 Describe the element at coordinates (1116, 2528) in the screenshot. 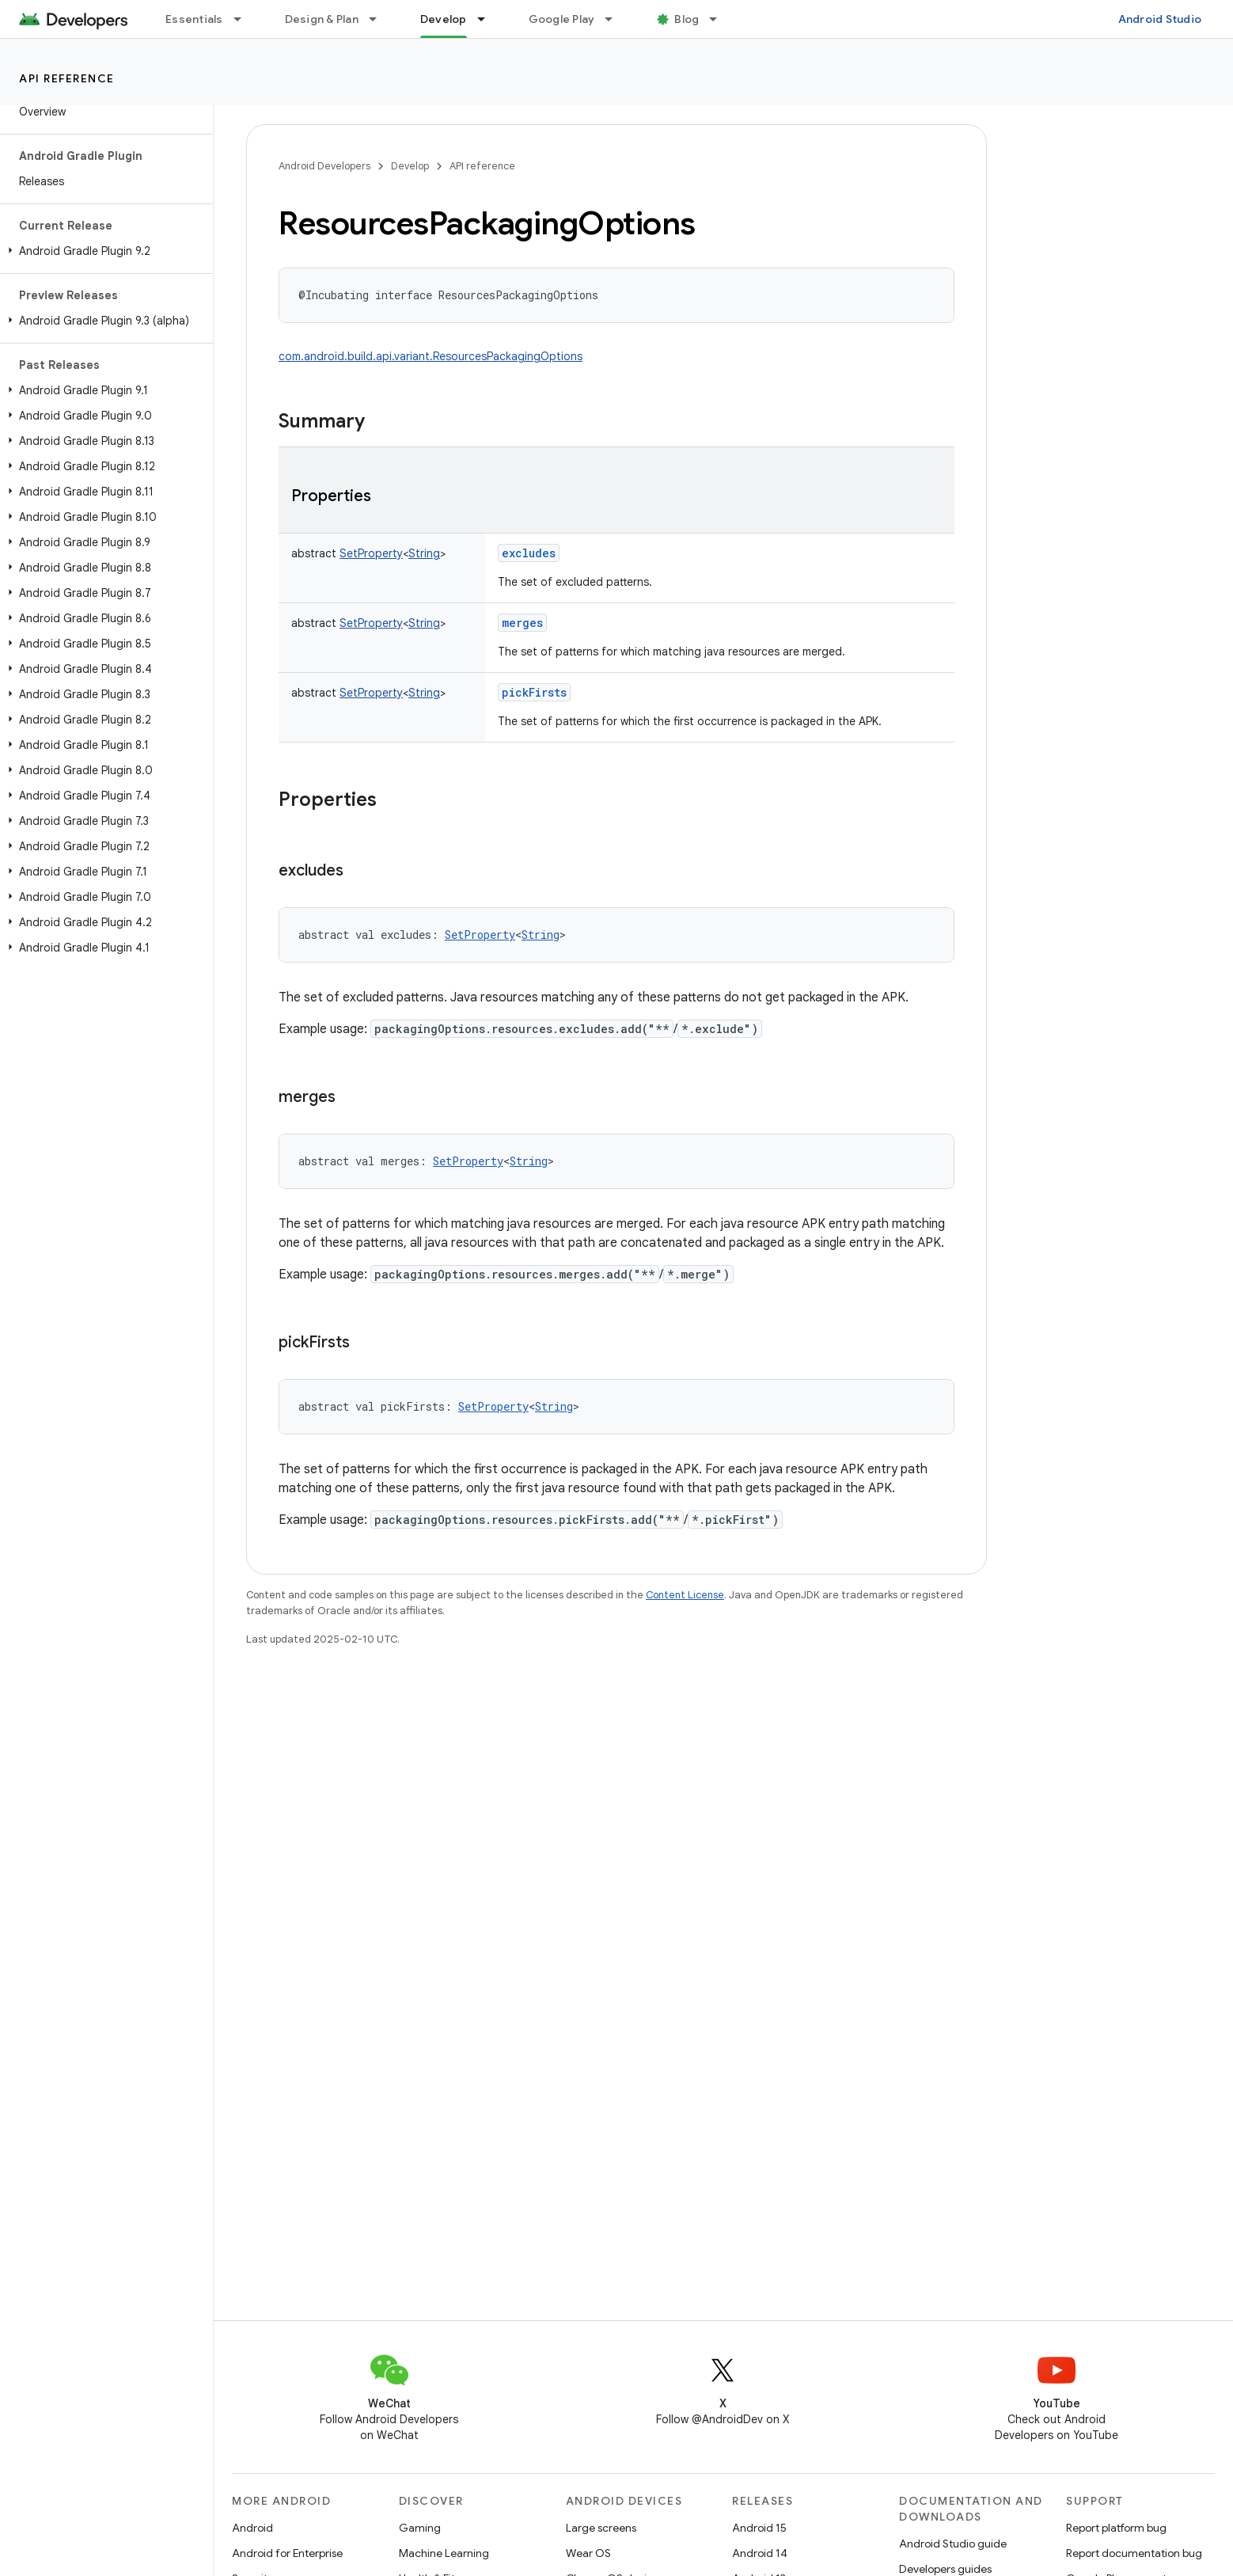

I see `Report platform bug` at that location.